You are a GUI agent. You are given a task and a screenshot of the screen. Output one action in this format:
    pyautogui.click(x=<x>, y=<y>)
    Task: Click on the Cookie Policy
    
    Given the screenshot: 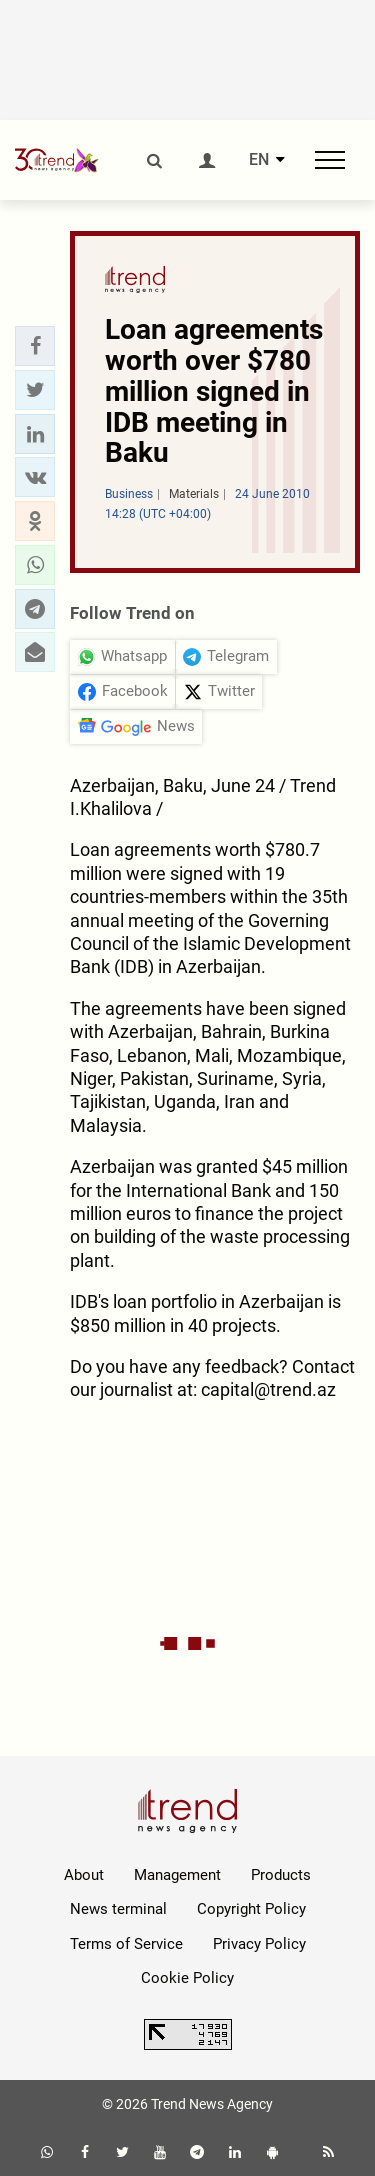 What is the action you would take?
    pyautogui.click(x=187, y=1978)
    